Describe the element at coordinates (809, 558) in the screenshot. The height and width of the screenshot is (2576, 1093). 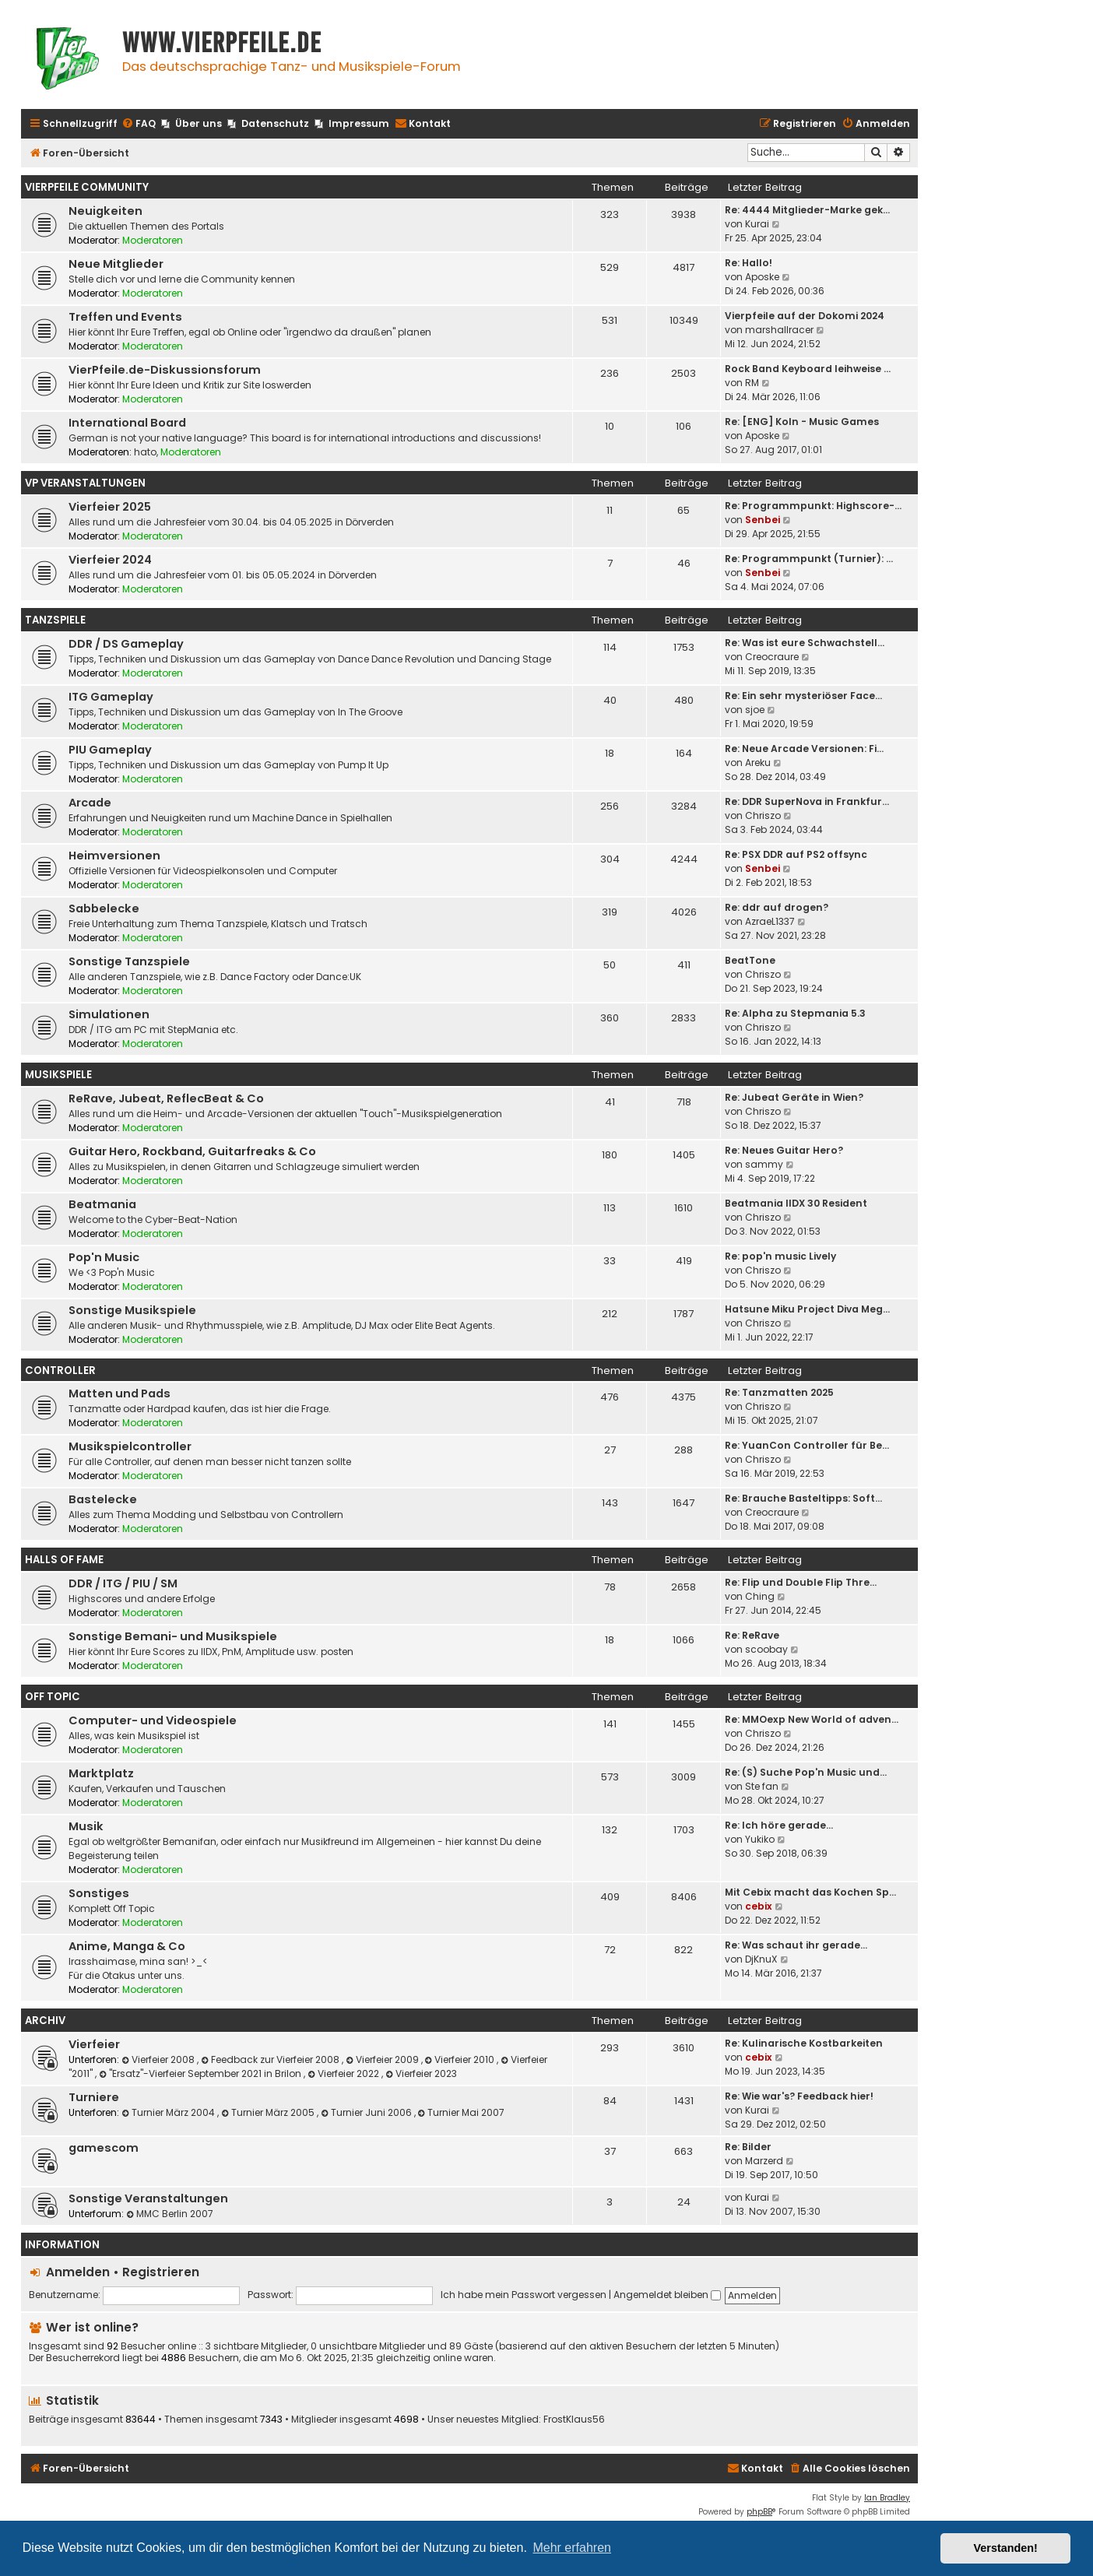
I see `Re: Programmpunkt (Turnier): …` at that location.